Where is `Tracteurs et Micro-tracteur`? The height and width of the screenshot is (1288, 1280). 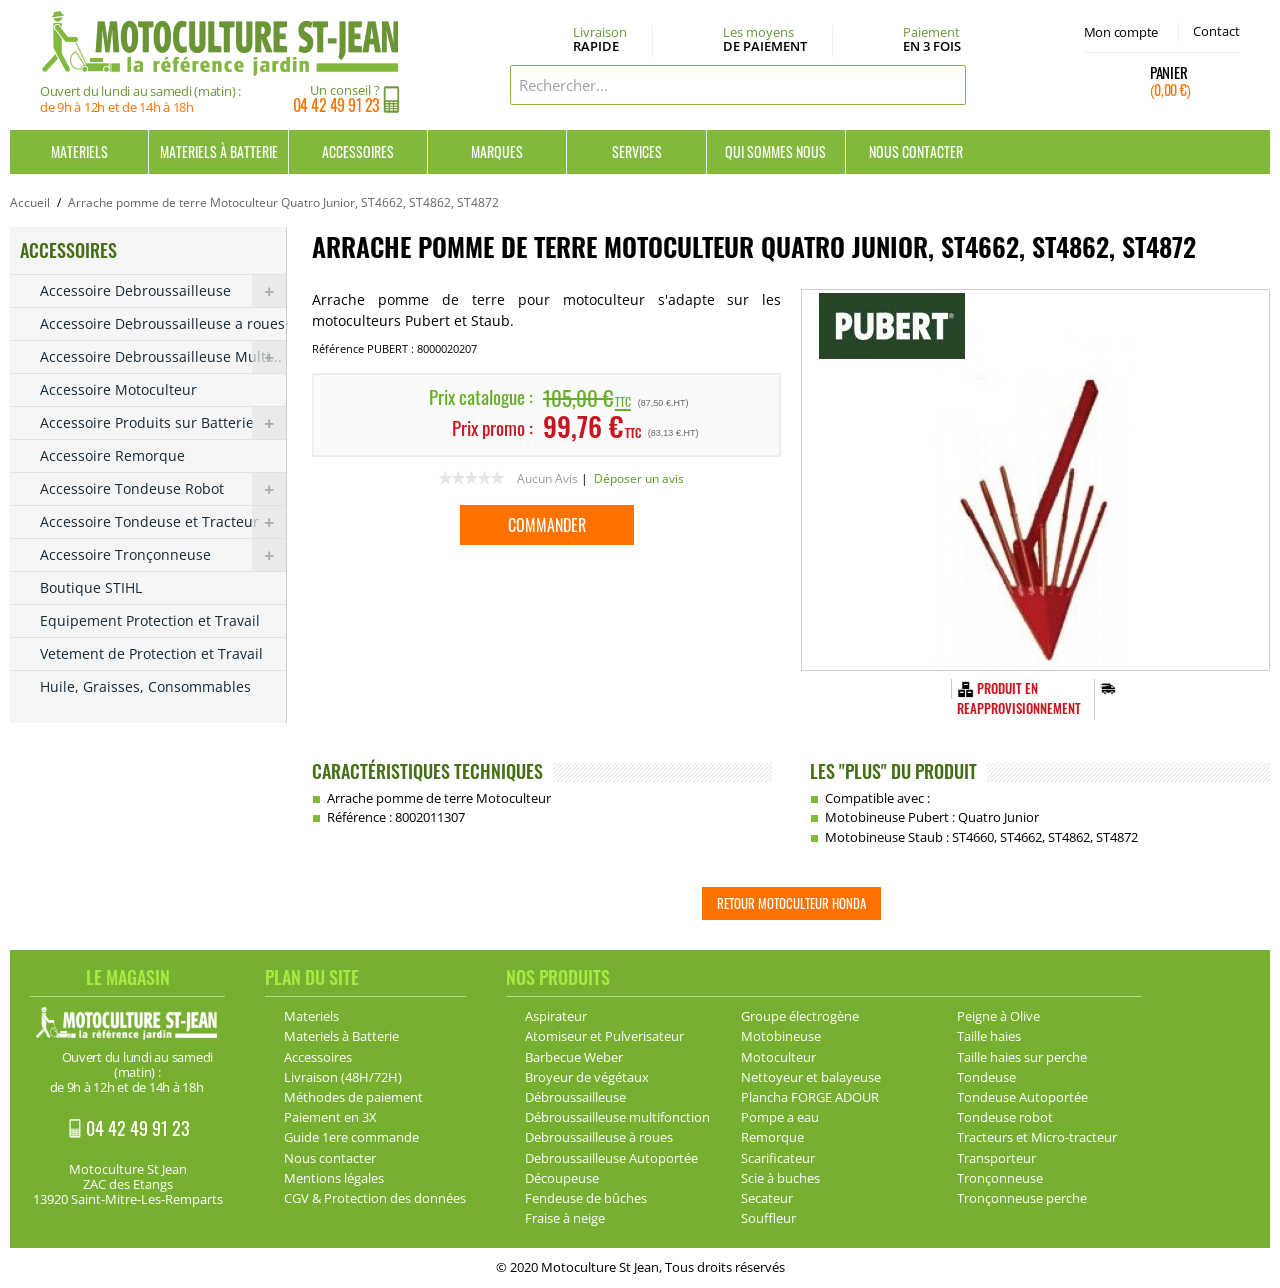 Tracteurs et Micro-tracteur is located at coordinates (1037, 1137).